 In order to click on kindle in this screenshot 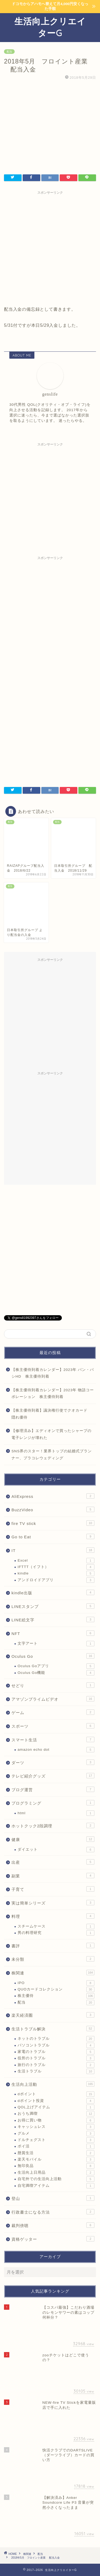, I will do `click(56, 1573)`.